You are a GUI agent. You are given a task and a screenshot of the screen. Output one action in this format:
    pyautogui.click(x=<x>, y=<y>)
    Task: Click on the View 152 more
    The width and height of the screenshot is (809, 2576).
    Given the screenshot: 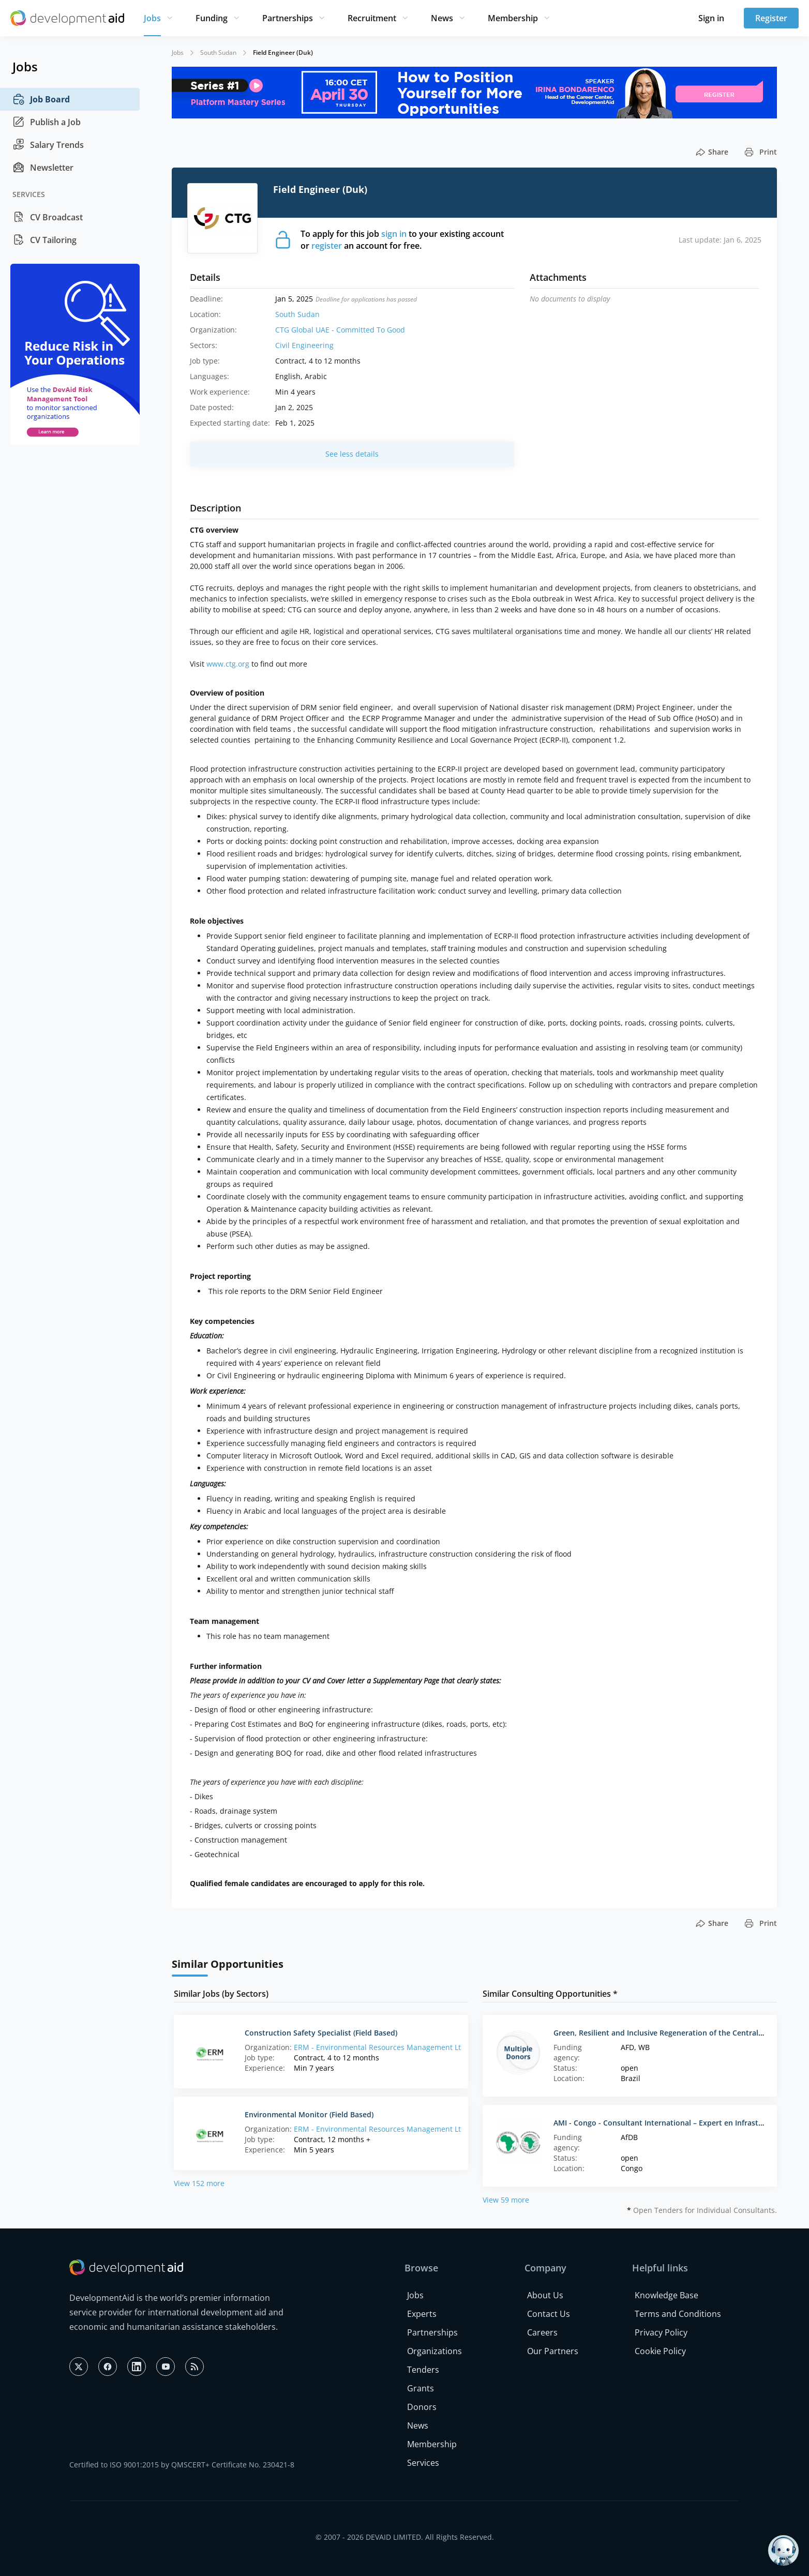 What is the action you would take?
    pyautogui.click(x=199, y=2183)
    